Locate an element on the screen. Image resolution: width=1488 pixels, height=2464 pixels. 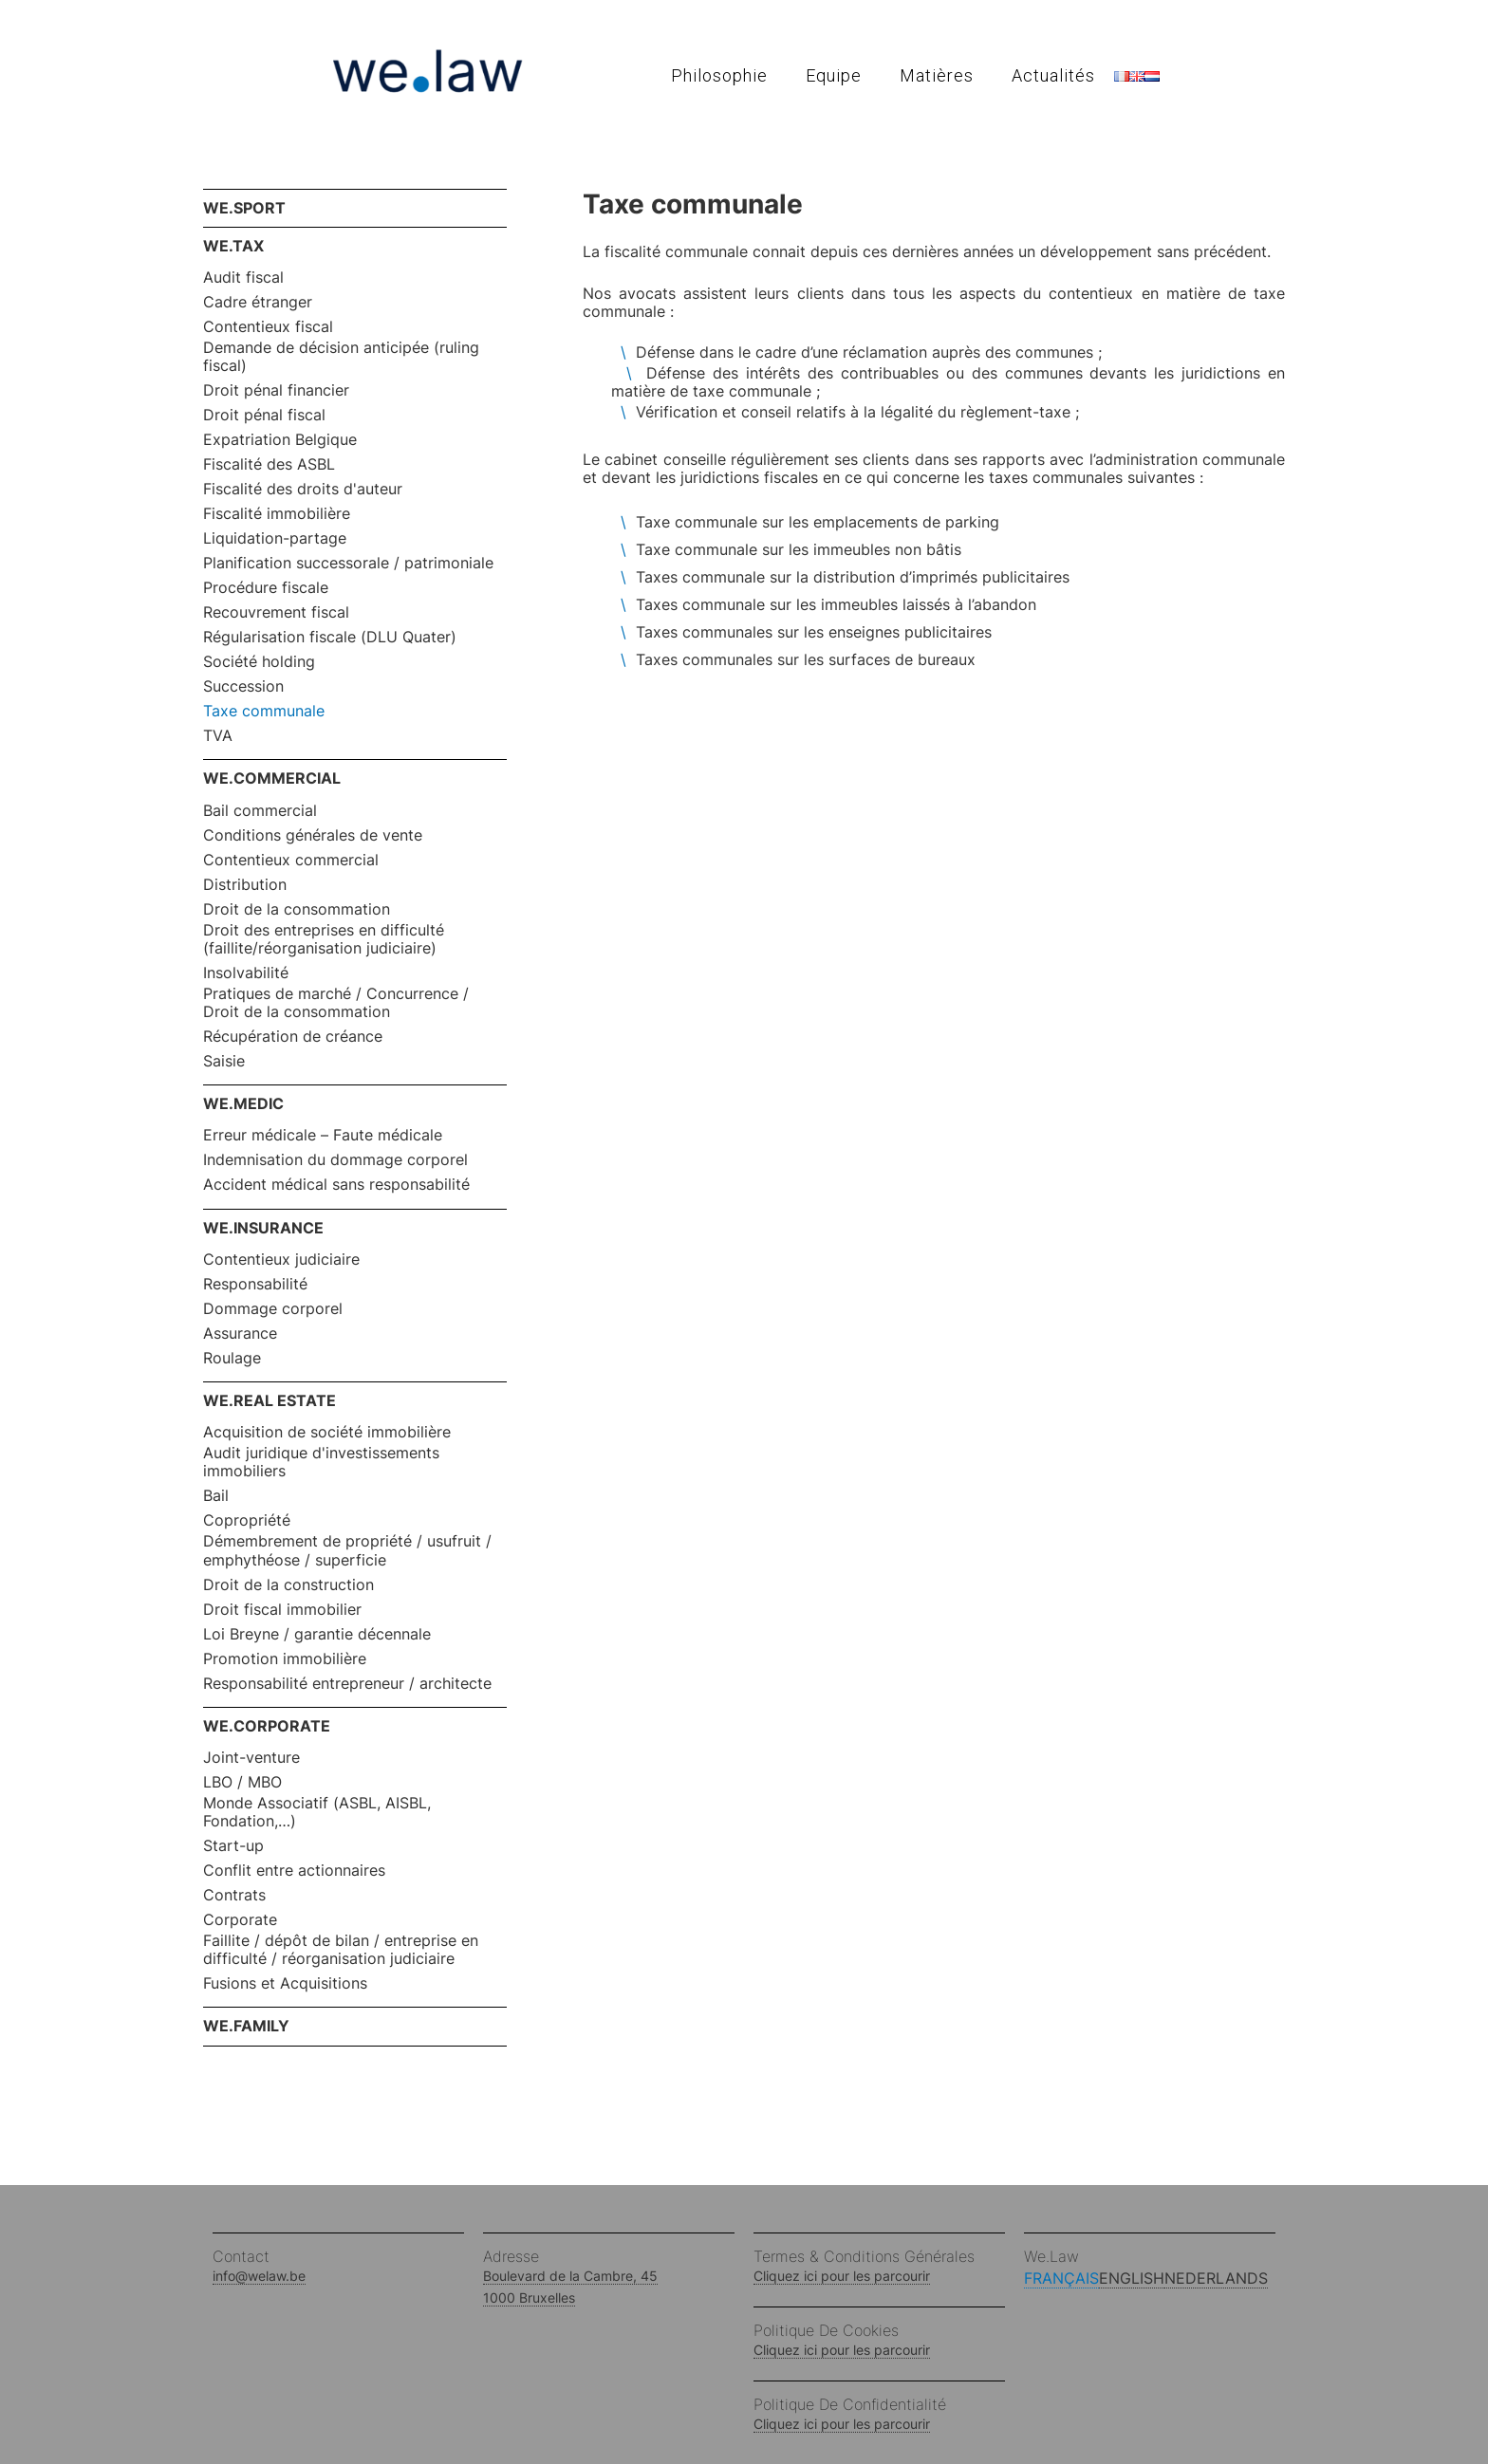
Acquisition de société immobilière is located at coordinates (327, 1432).